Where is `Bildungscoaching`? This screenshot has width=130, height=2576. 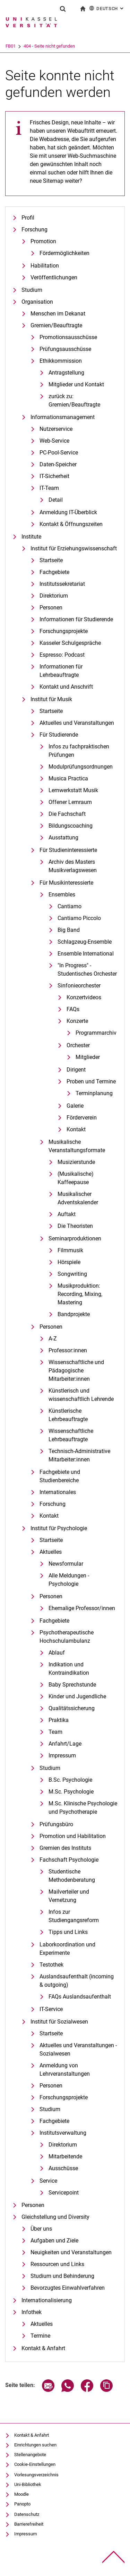
Bildungscoaching is located at coordinates (71, 825).